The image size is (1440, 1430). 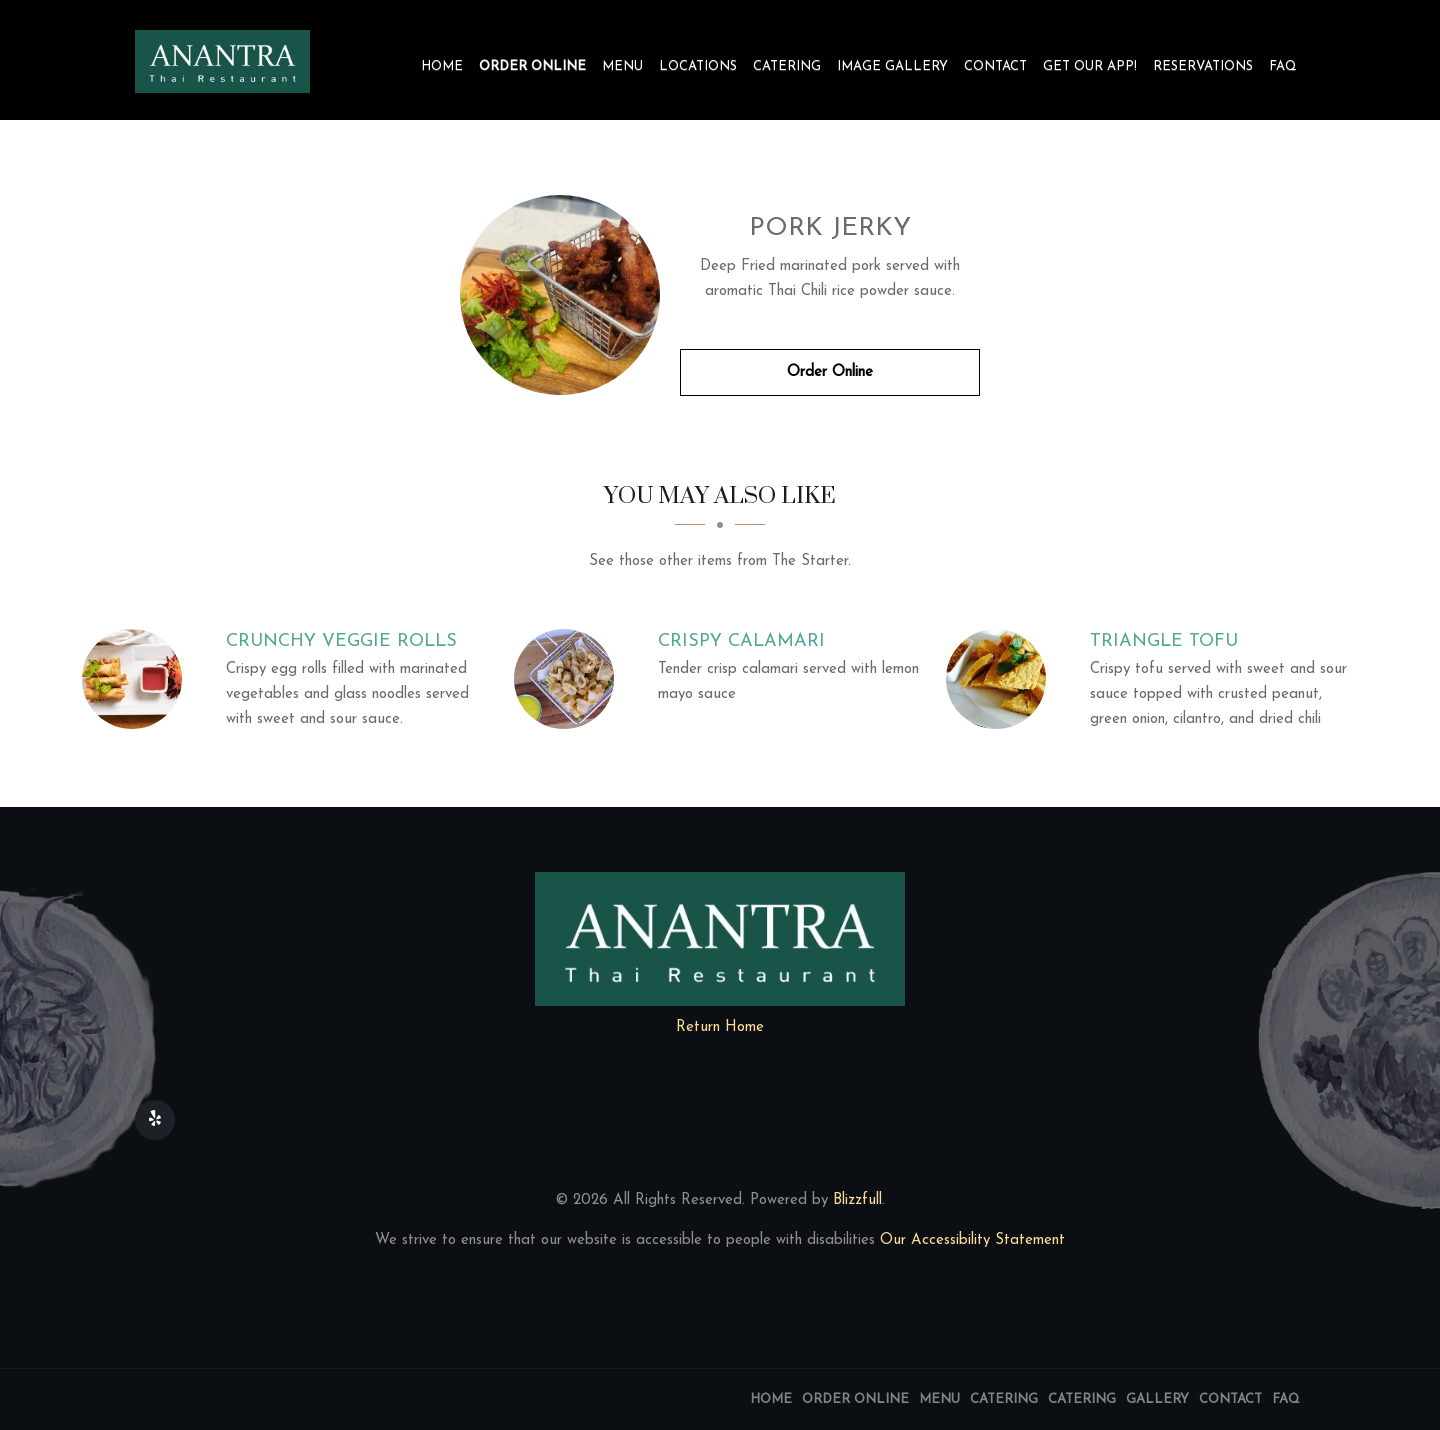 What do you see at coordinates (569, 679) in the screenshot?
I see `[Crispy Calamari - Click to order]` at bounding box center [569, 679].